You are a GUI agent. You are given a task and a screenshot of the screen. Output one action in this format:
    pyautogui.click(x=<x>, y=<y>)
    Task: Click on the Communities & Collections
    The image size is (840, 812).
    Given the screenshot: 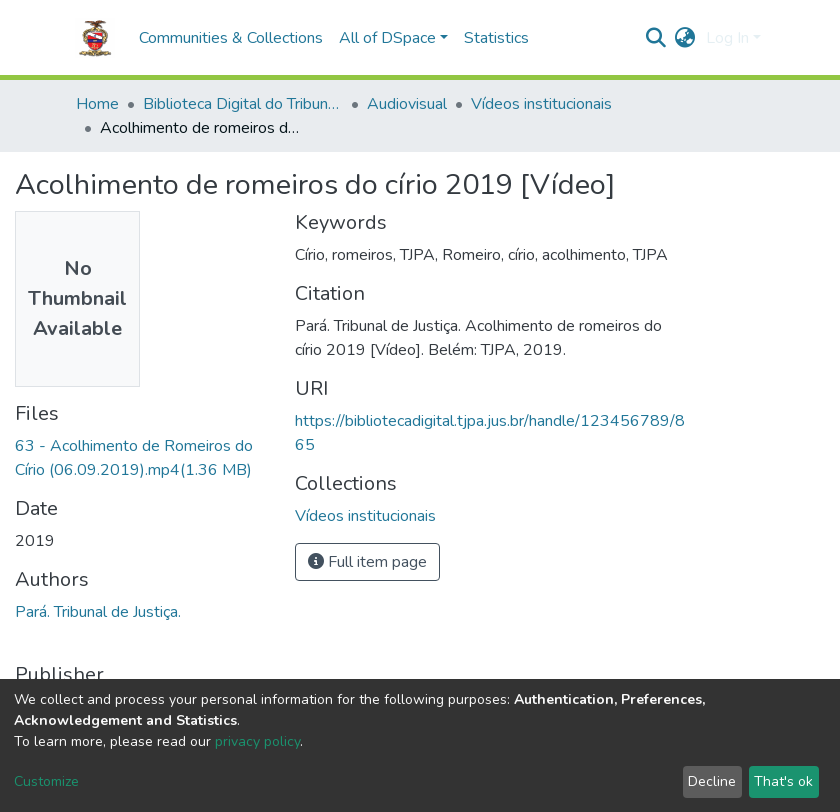 What is the action you would take?
    pyautogui.click(x=231, y=38)
    